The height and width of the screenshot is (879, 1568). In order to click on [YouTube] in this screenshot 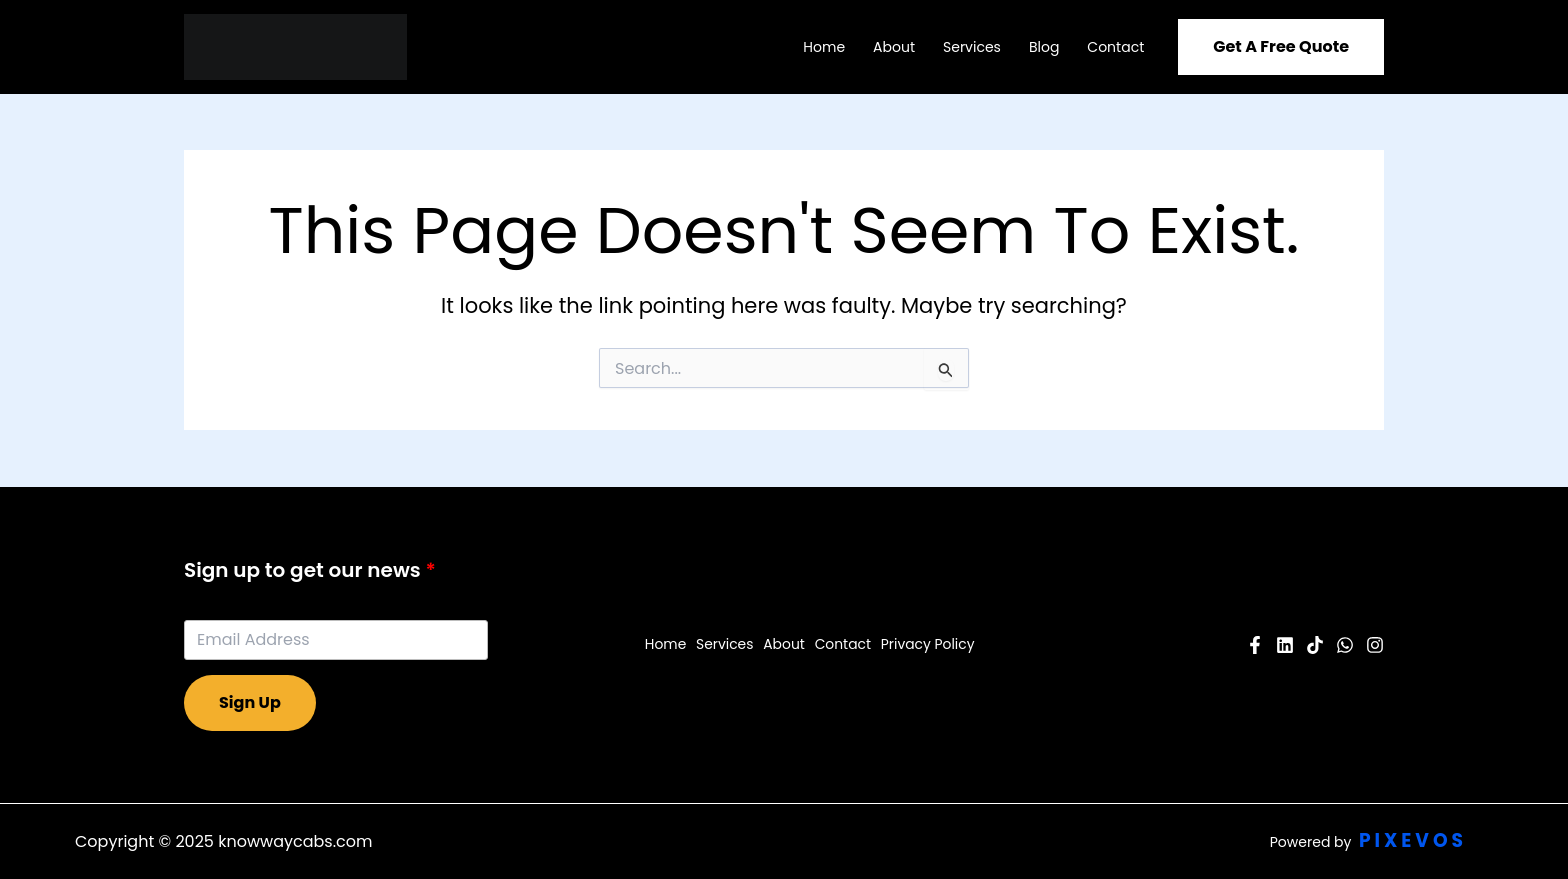, I will do `click(1285, 645)`.